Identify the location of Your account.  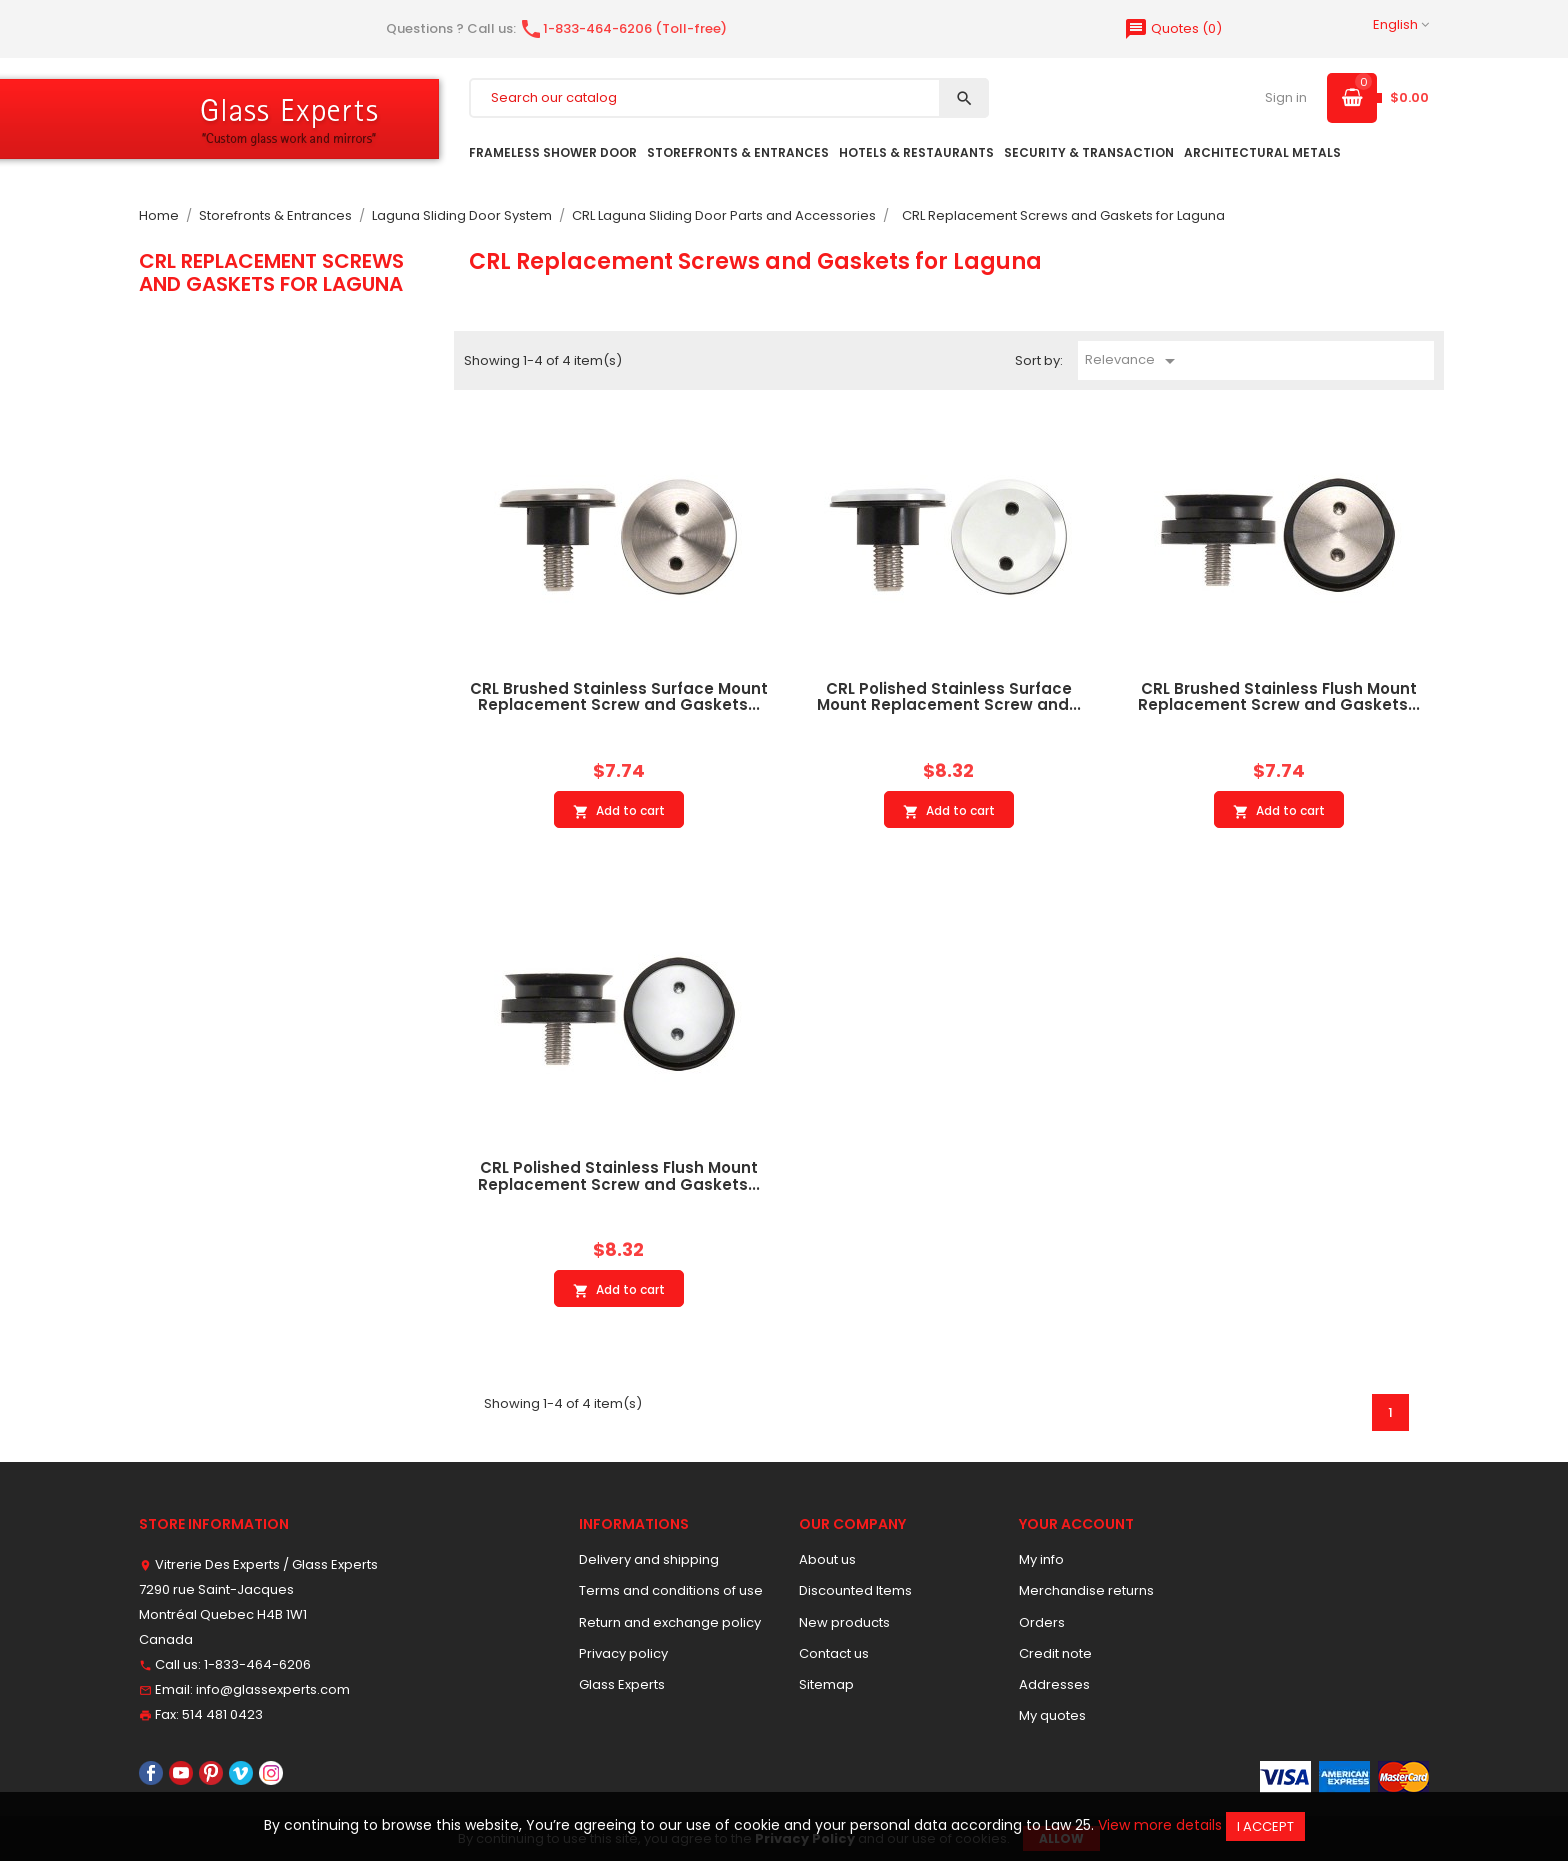
(1076, 1524).